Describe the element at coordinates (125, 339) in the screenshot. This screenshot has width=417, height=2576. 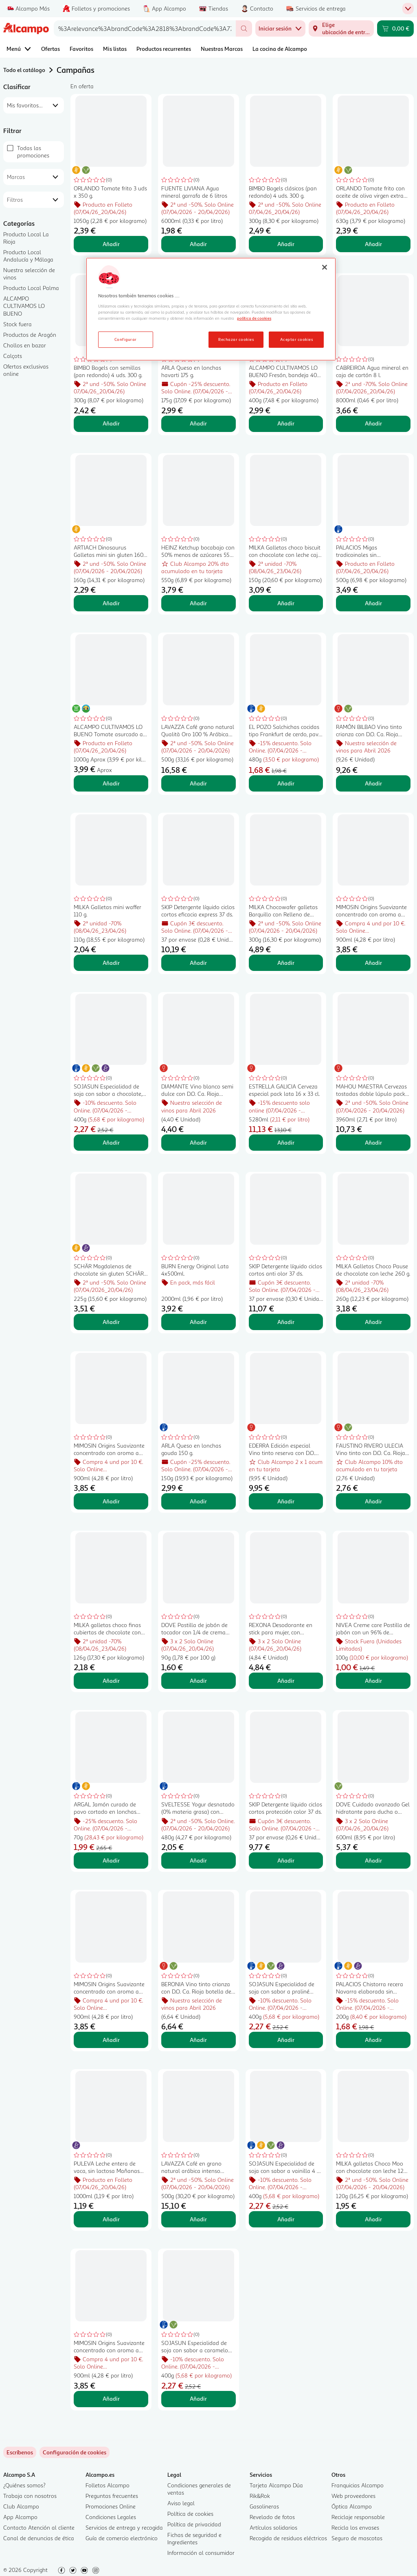
I see `Configurar [Configurar, Abre el cuadro de diálogo del centro de preferencias.]` at that location.